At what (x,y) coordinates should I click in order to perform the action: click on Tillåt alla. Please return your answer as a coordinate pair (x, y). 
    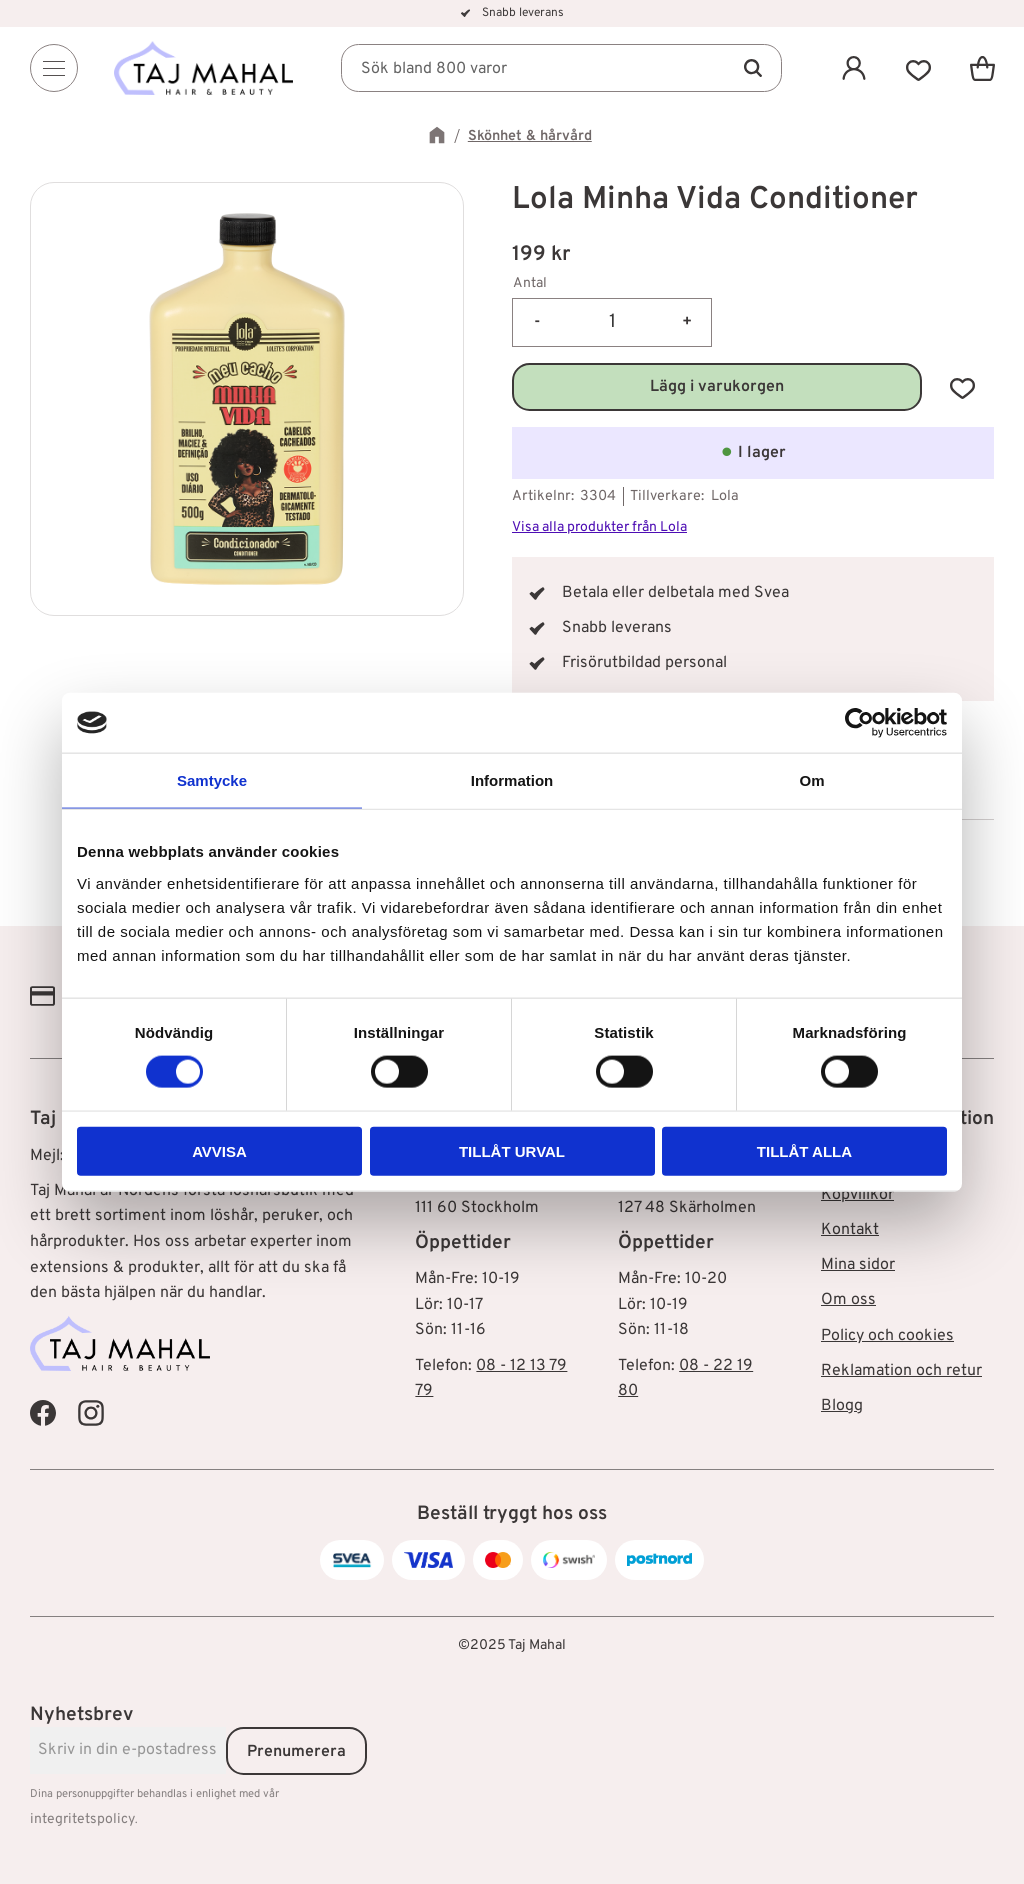
    Looking at the image, I should click on (804, 1150).